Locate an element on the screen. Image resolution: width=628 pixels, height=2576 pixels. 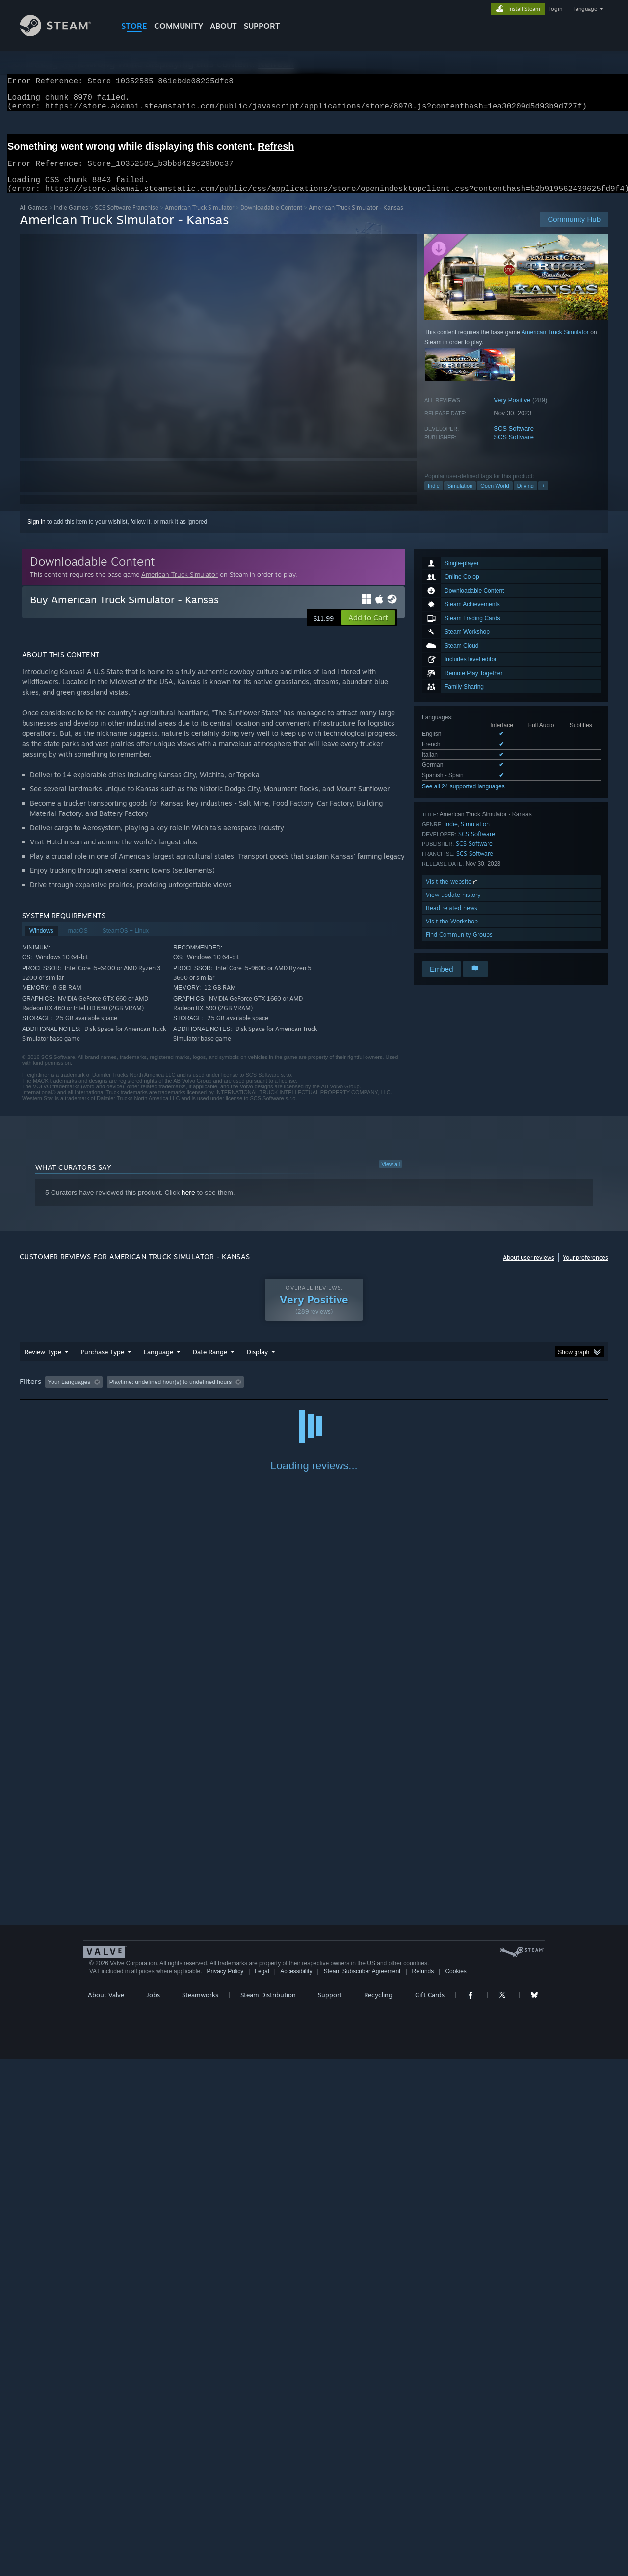
Open World is located at coordinates (494, 497).